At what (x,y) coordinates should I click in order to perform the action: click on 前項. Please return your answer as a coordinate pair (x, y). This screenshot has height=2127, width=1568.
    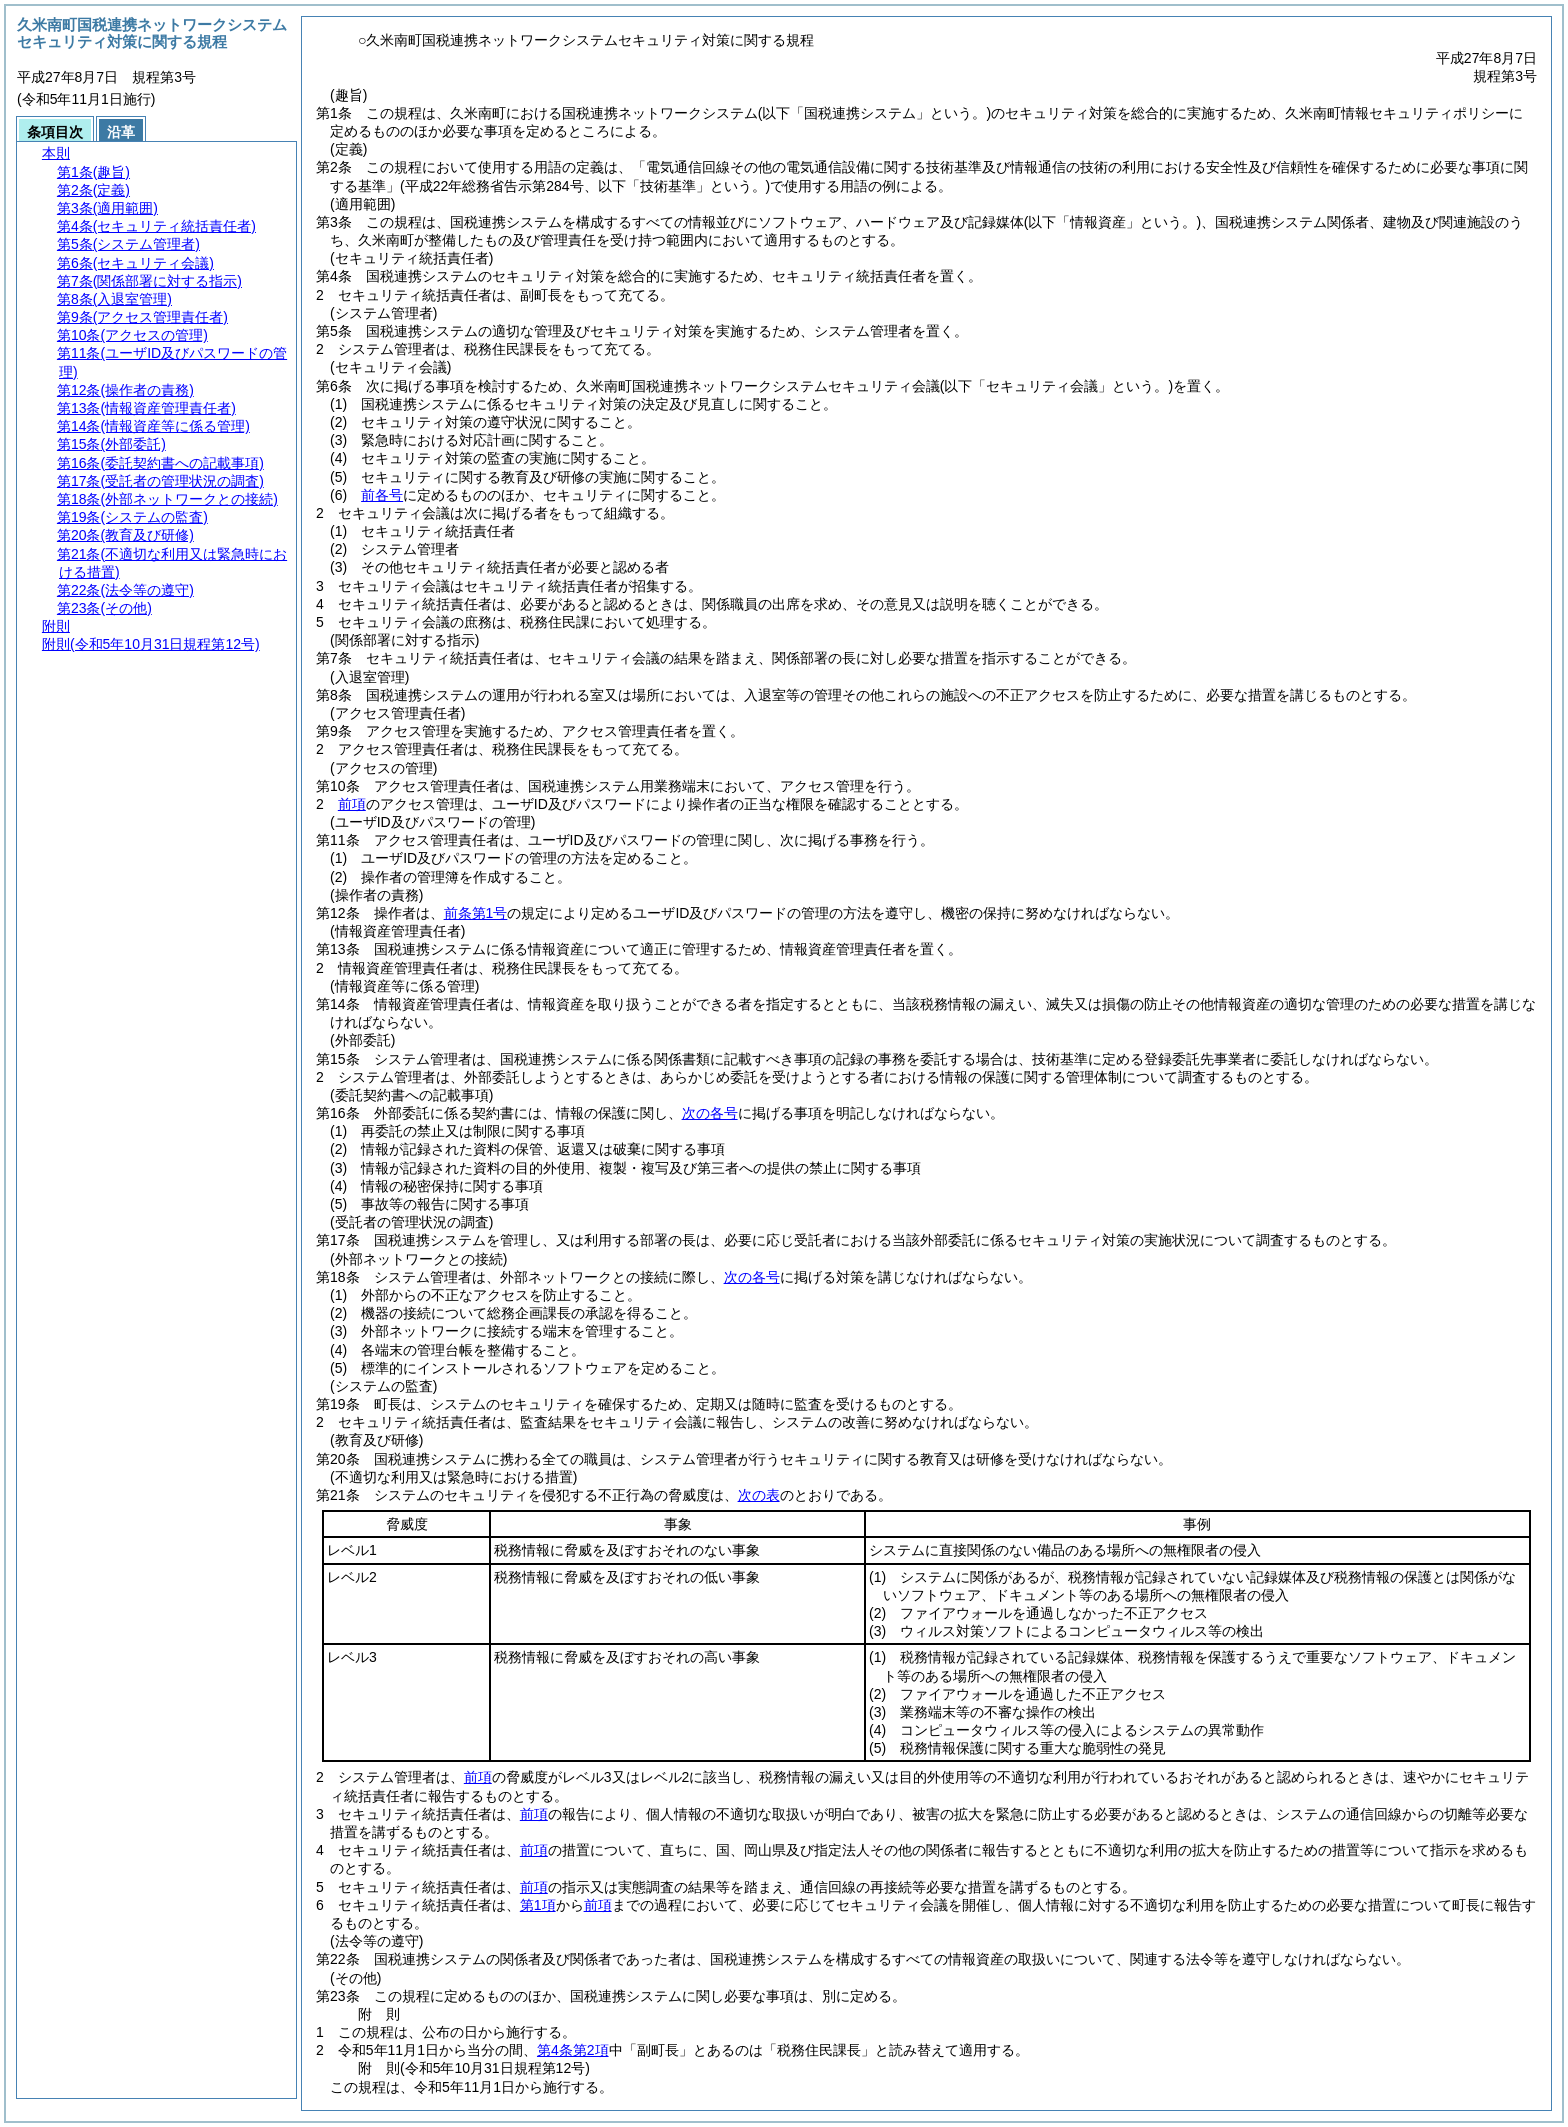
    Looking at the image, I should click on (352, 804).